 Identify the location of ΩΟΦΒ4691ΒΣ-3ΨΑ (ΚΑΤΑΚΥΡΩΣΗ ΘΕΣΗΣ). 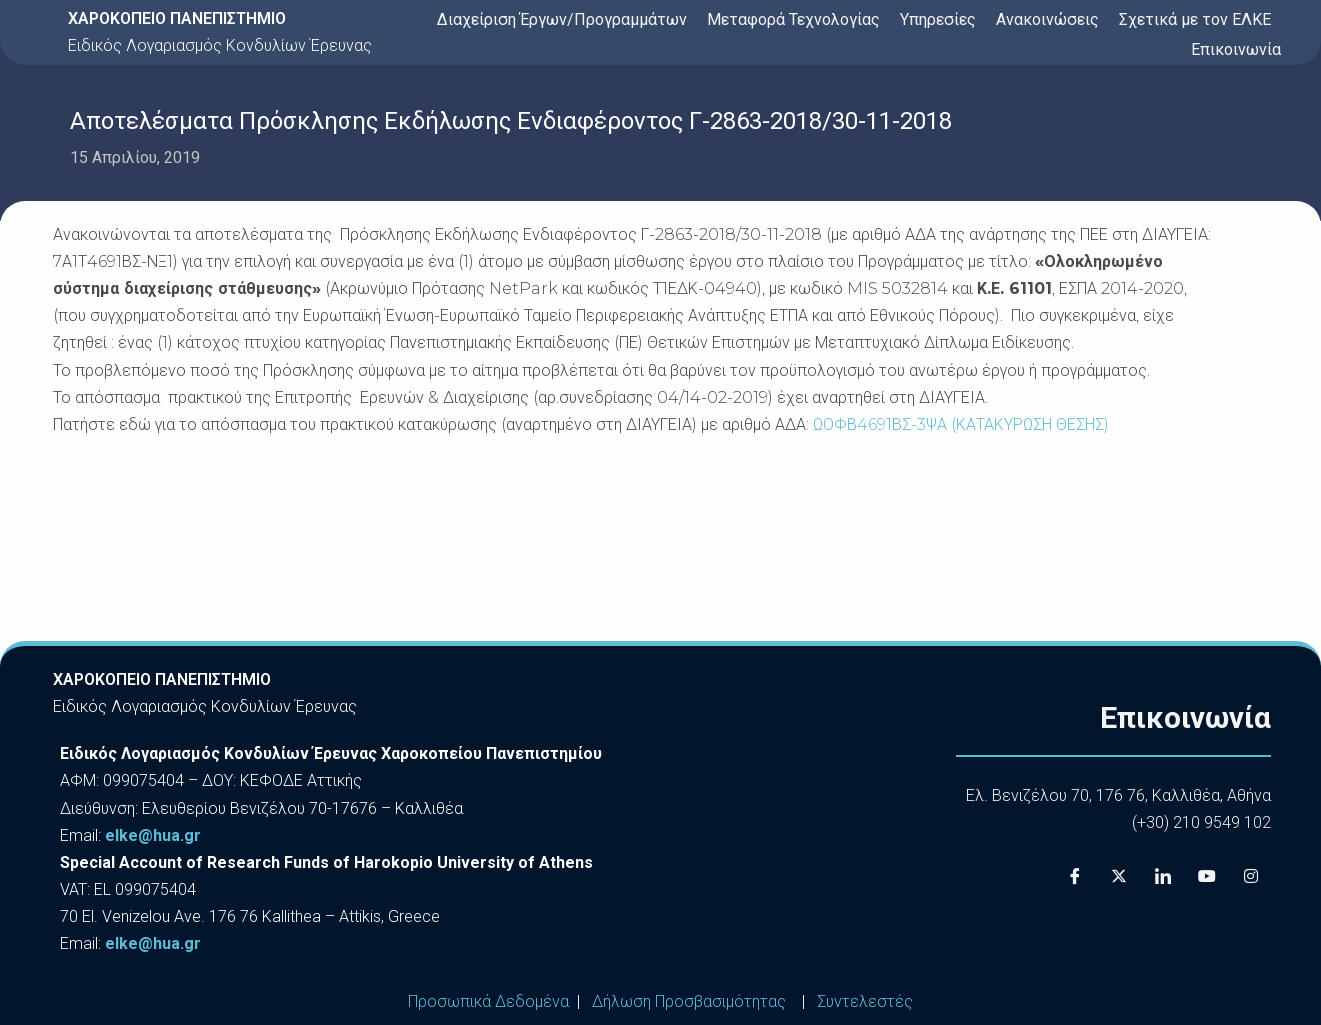
(961, 424).